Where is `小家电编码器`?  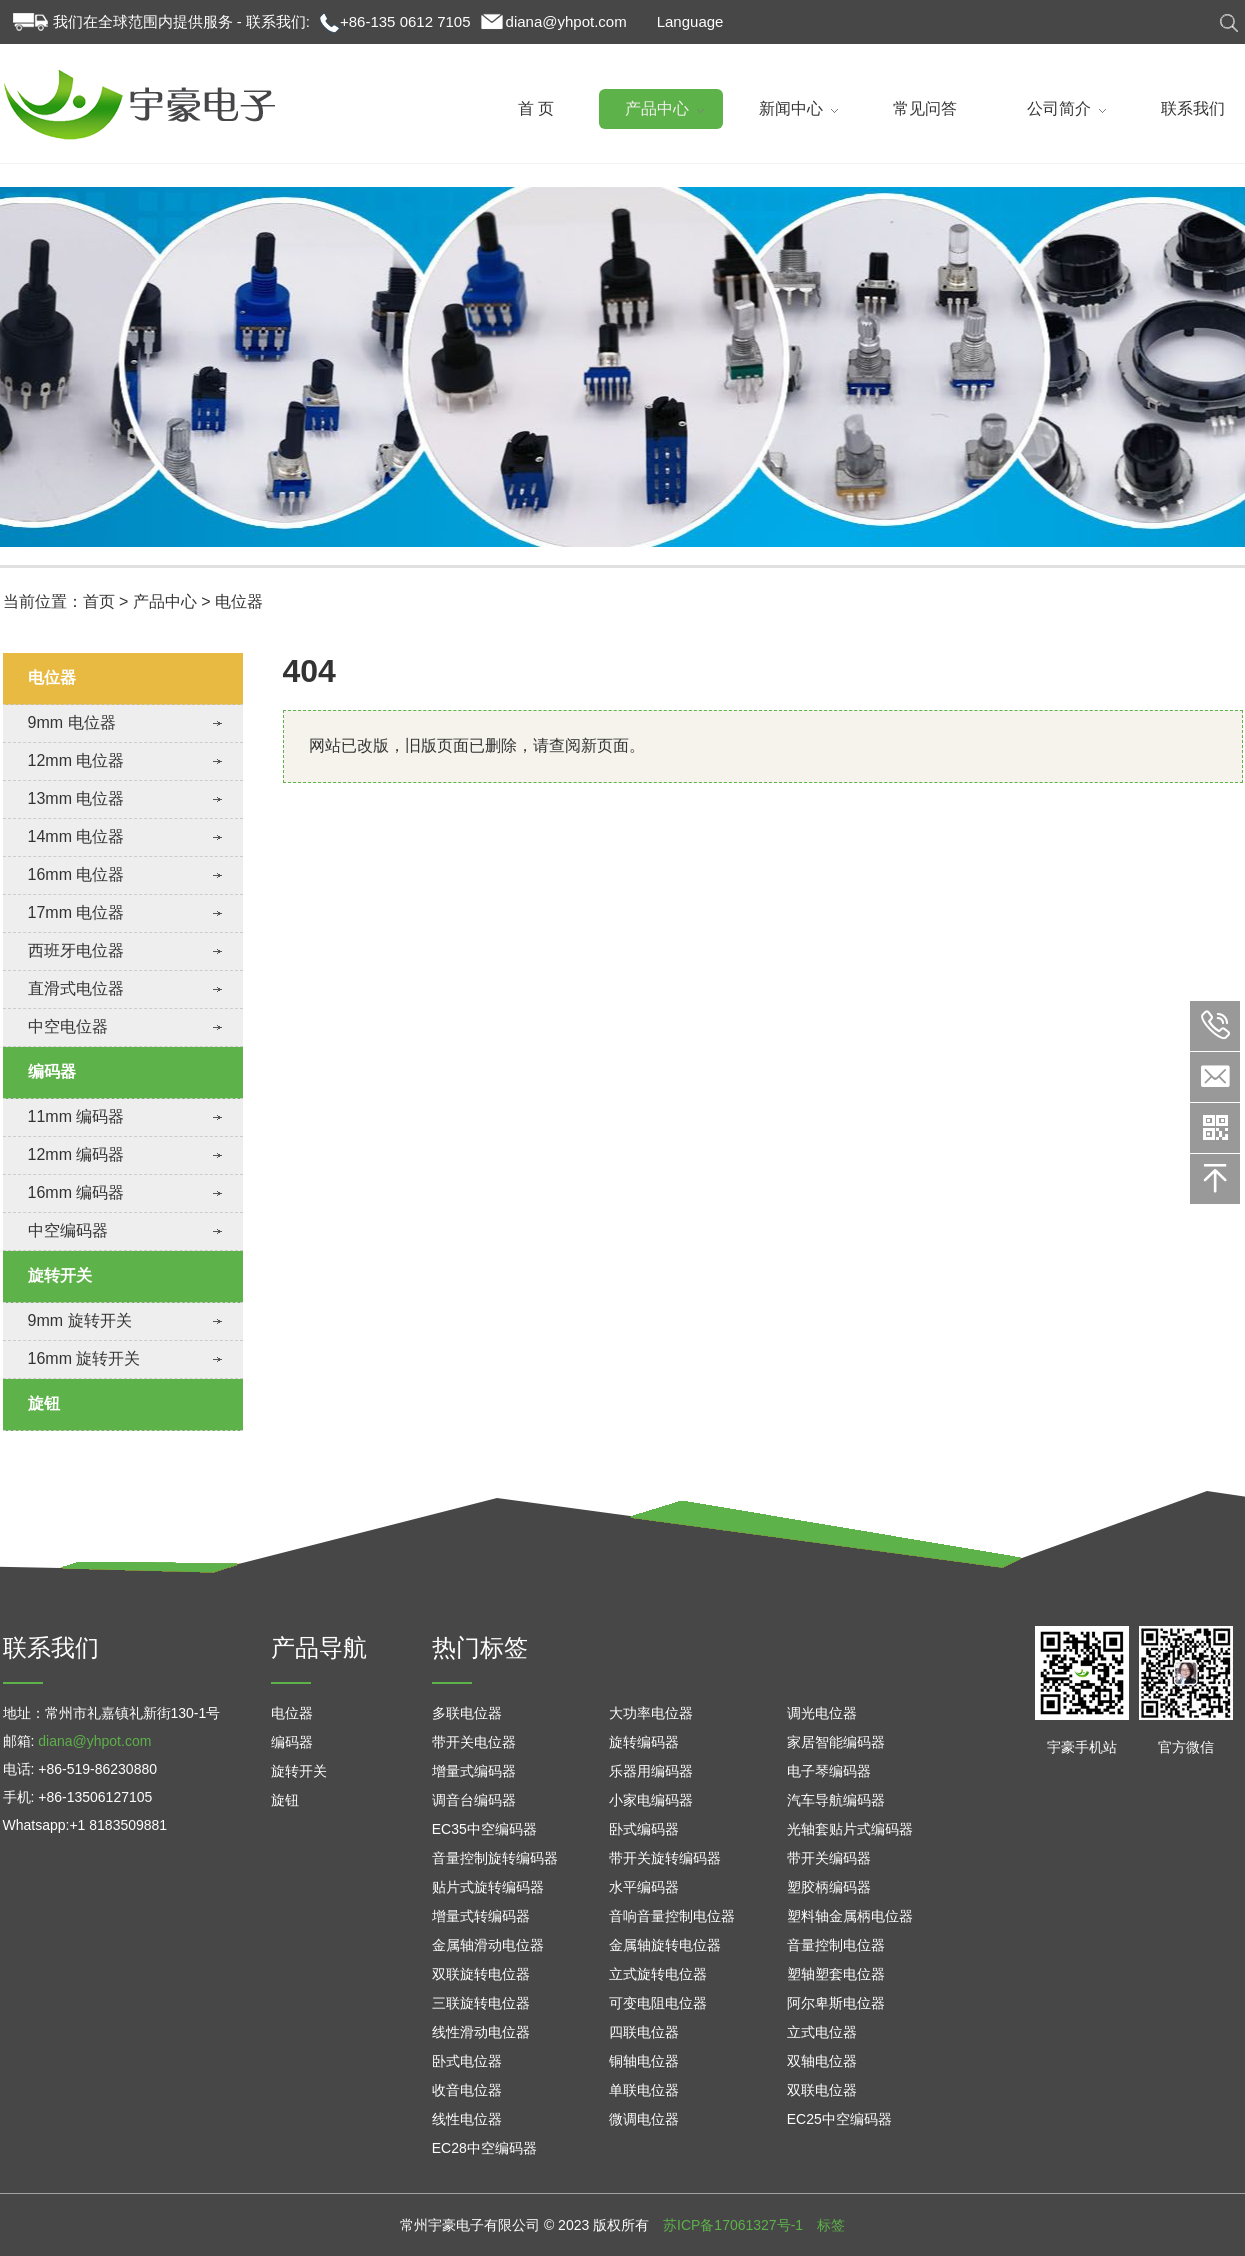
小家电编码器 is located at coordinates (651, 1800).